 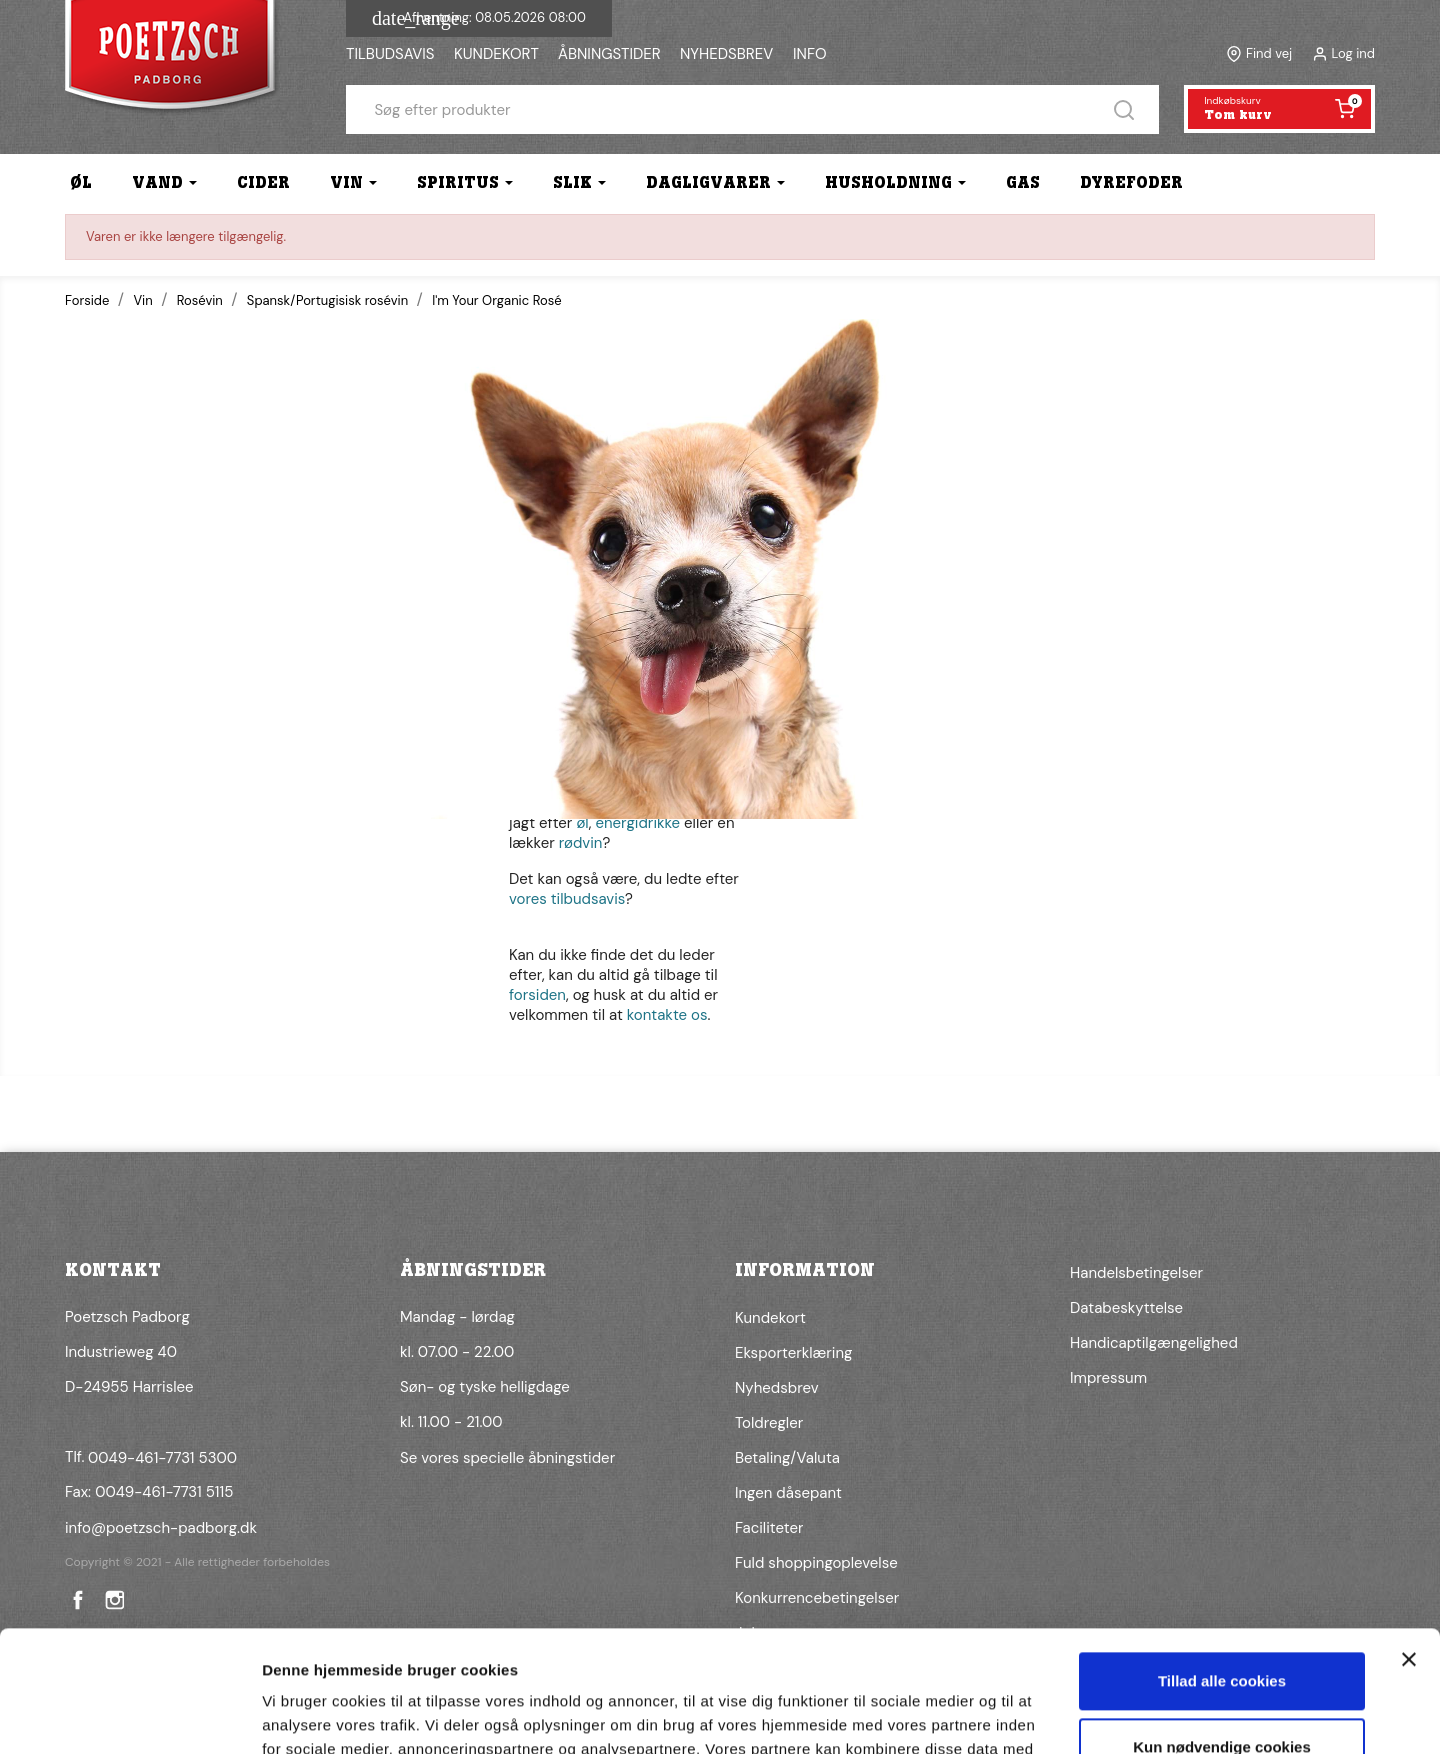 I want to click on Databeskyttelse, so click(x=1126, y=1308).